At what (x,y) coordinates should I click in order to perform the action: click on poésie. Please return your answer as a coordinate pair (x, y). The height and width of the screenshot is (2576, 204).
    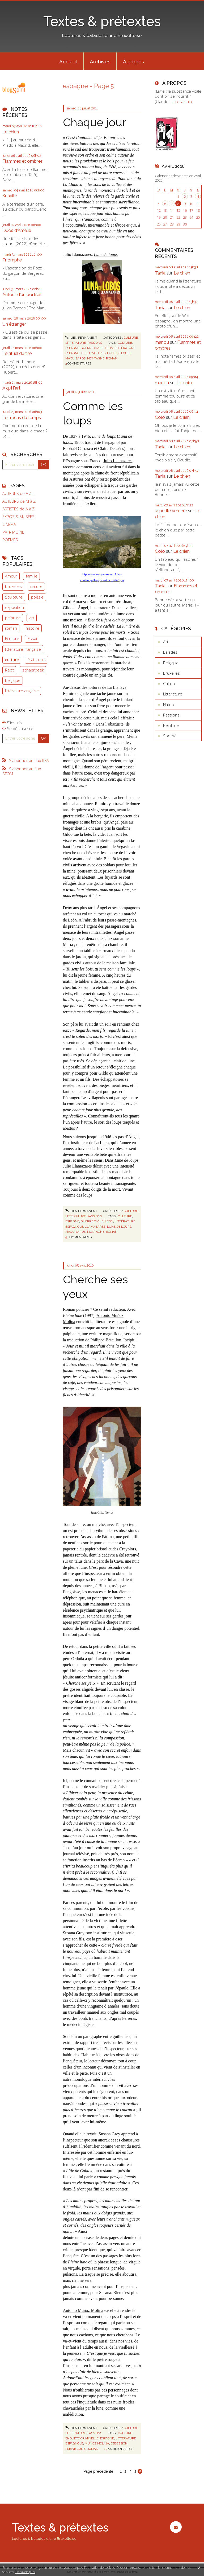
    Looking at the image, I should click on (37, 597).